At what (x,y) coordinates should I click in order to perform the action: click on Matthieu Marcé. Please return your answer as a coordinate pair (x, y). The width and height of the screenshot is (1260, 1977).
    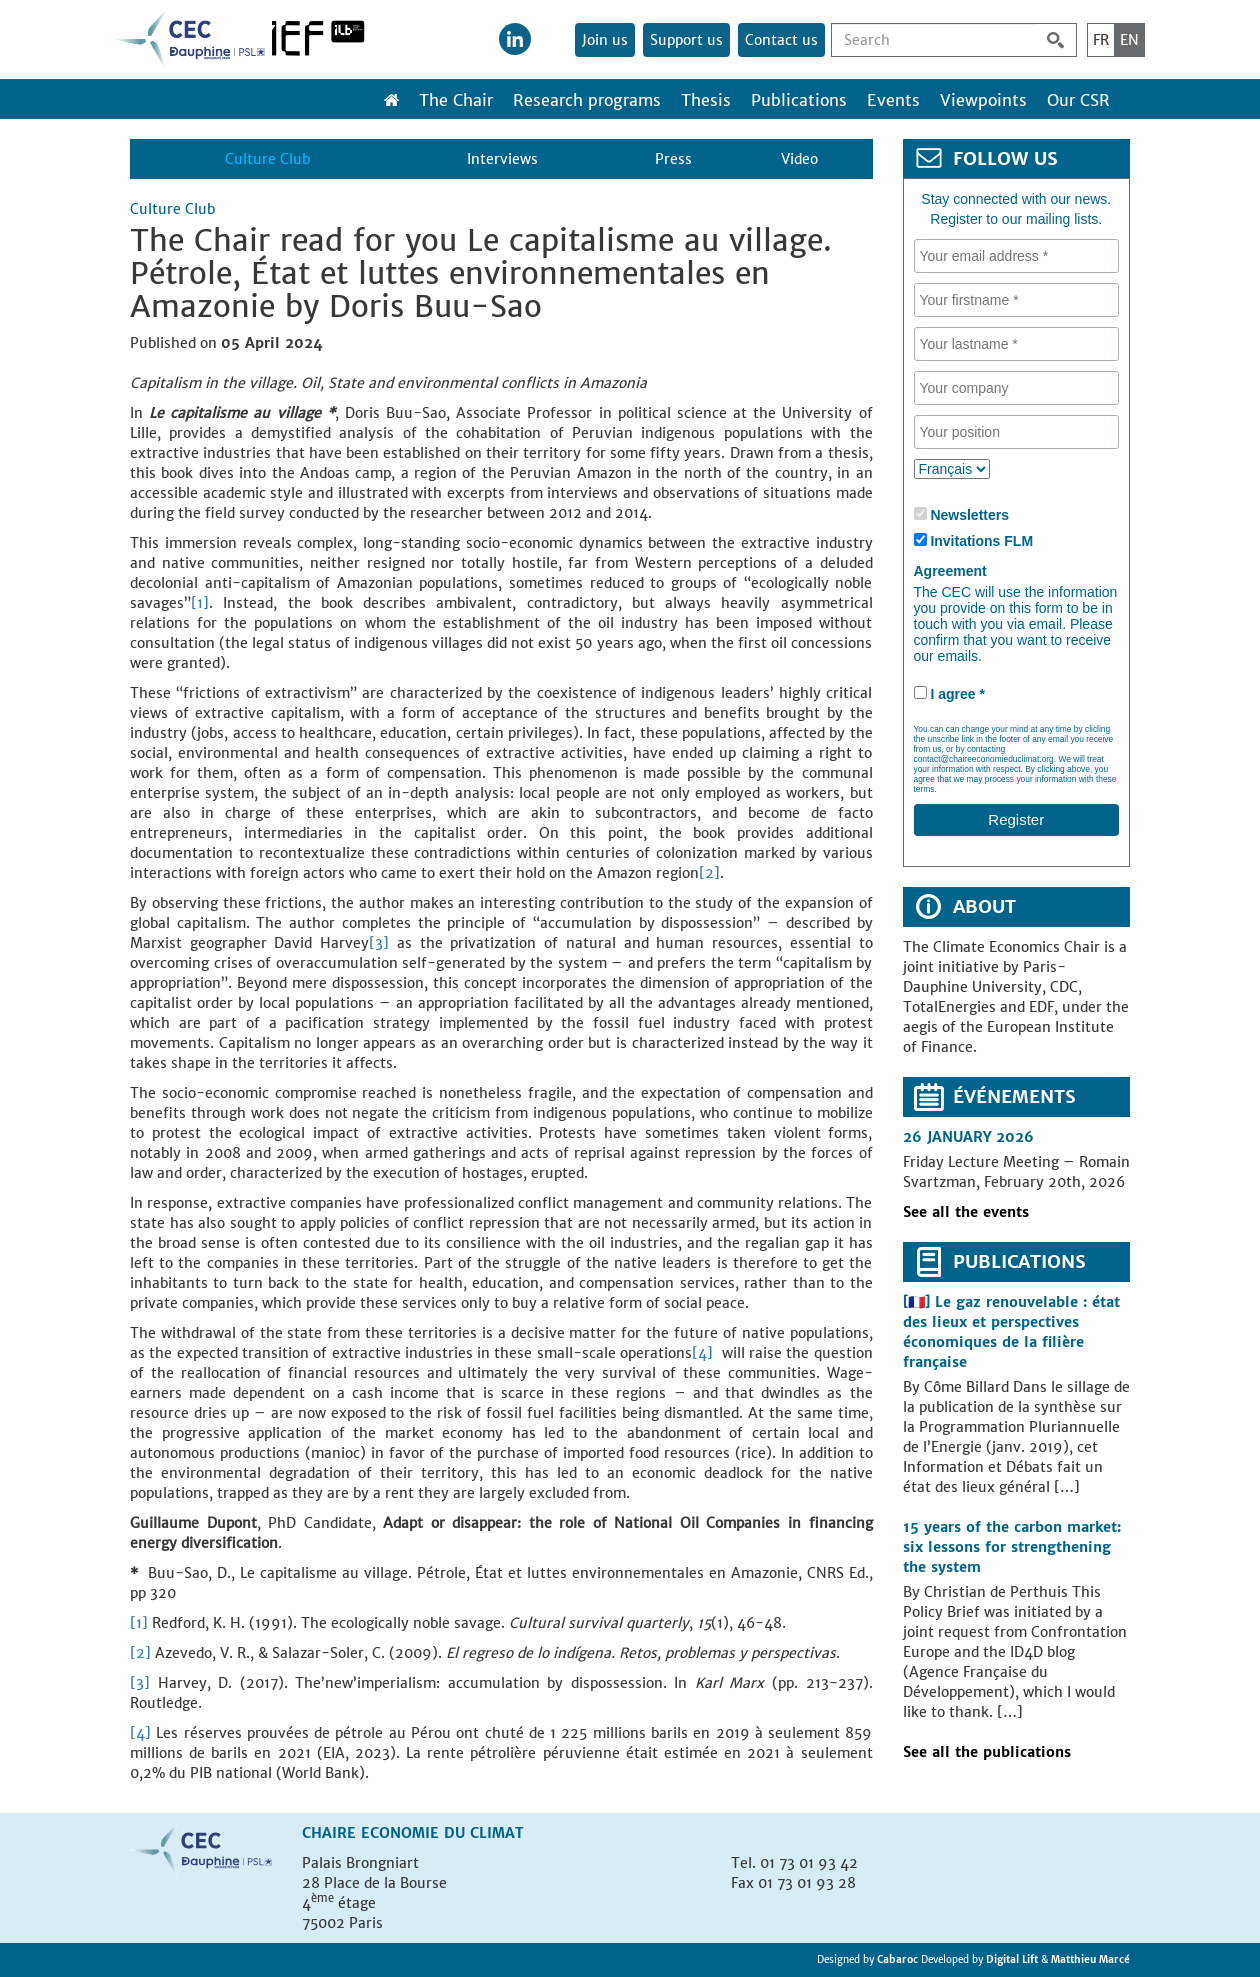
    Looking at the image, I should click on (1090, 1959).